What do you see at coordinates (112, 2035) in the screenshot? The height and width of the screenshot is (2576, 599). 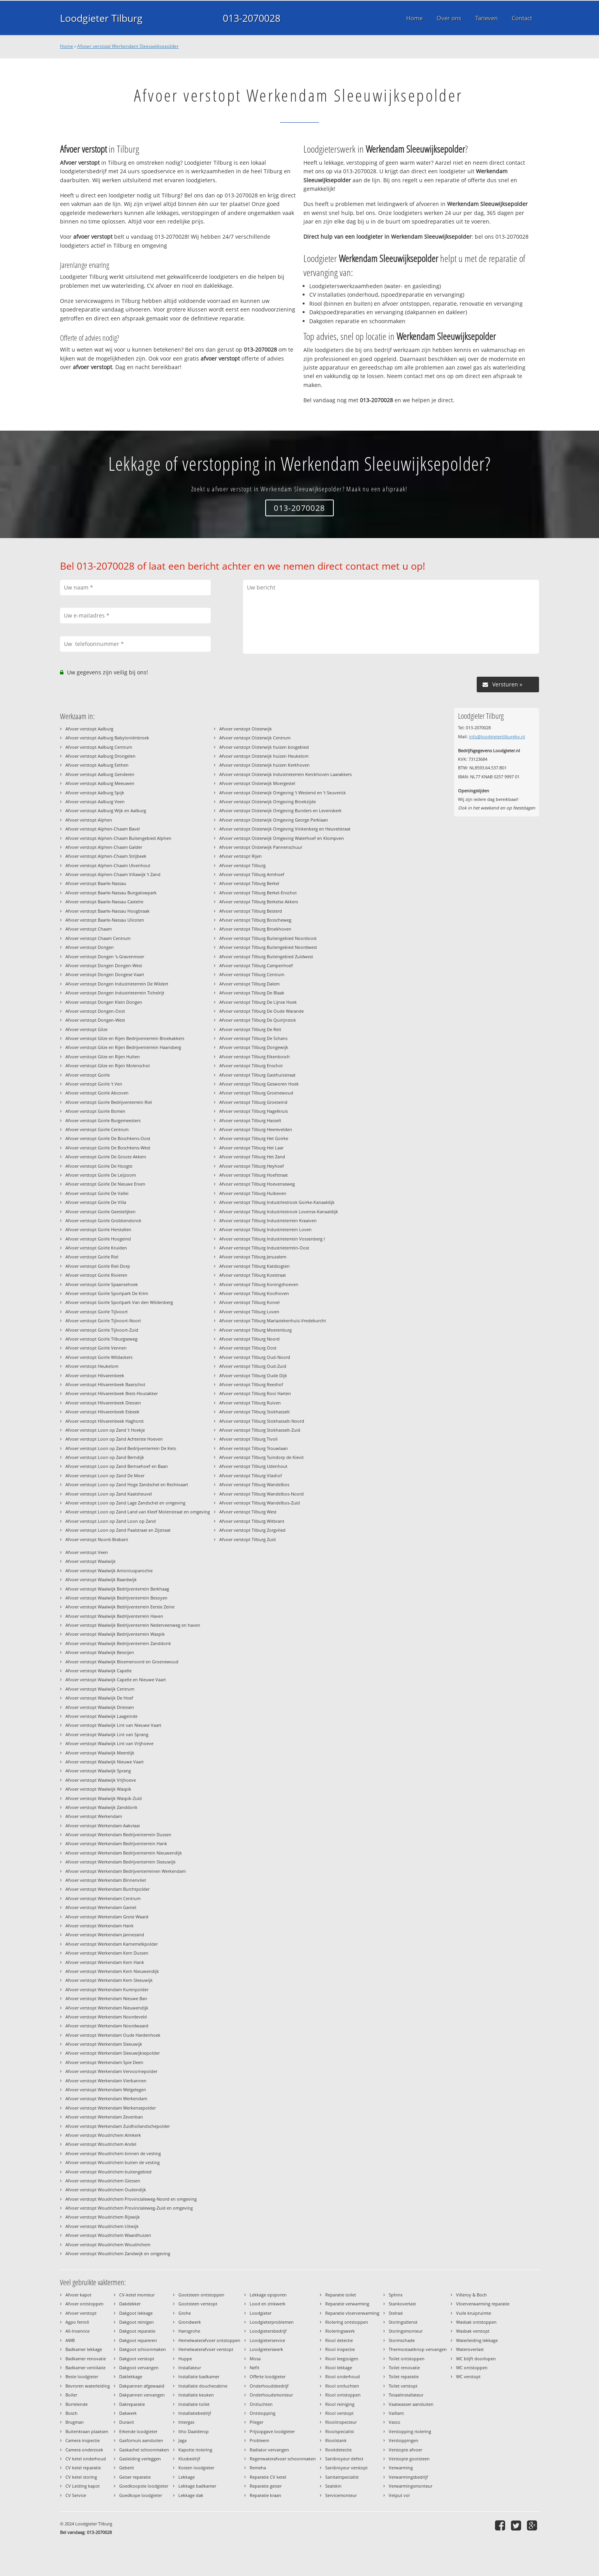 I see `Afvoer verstopt Werkendam Oude Hardenhoek` at bounding box center [112, 2035].